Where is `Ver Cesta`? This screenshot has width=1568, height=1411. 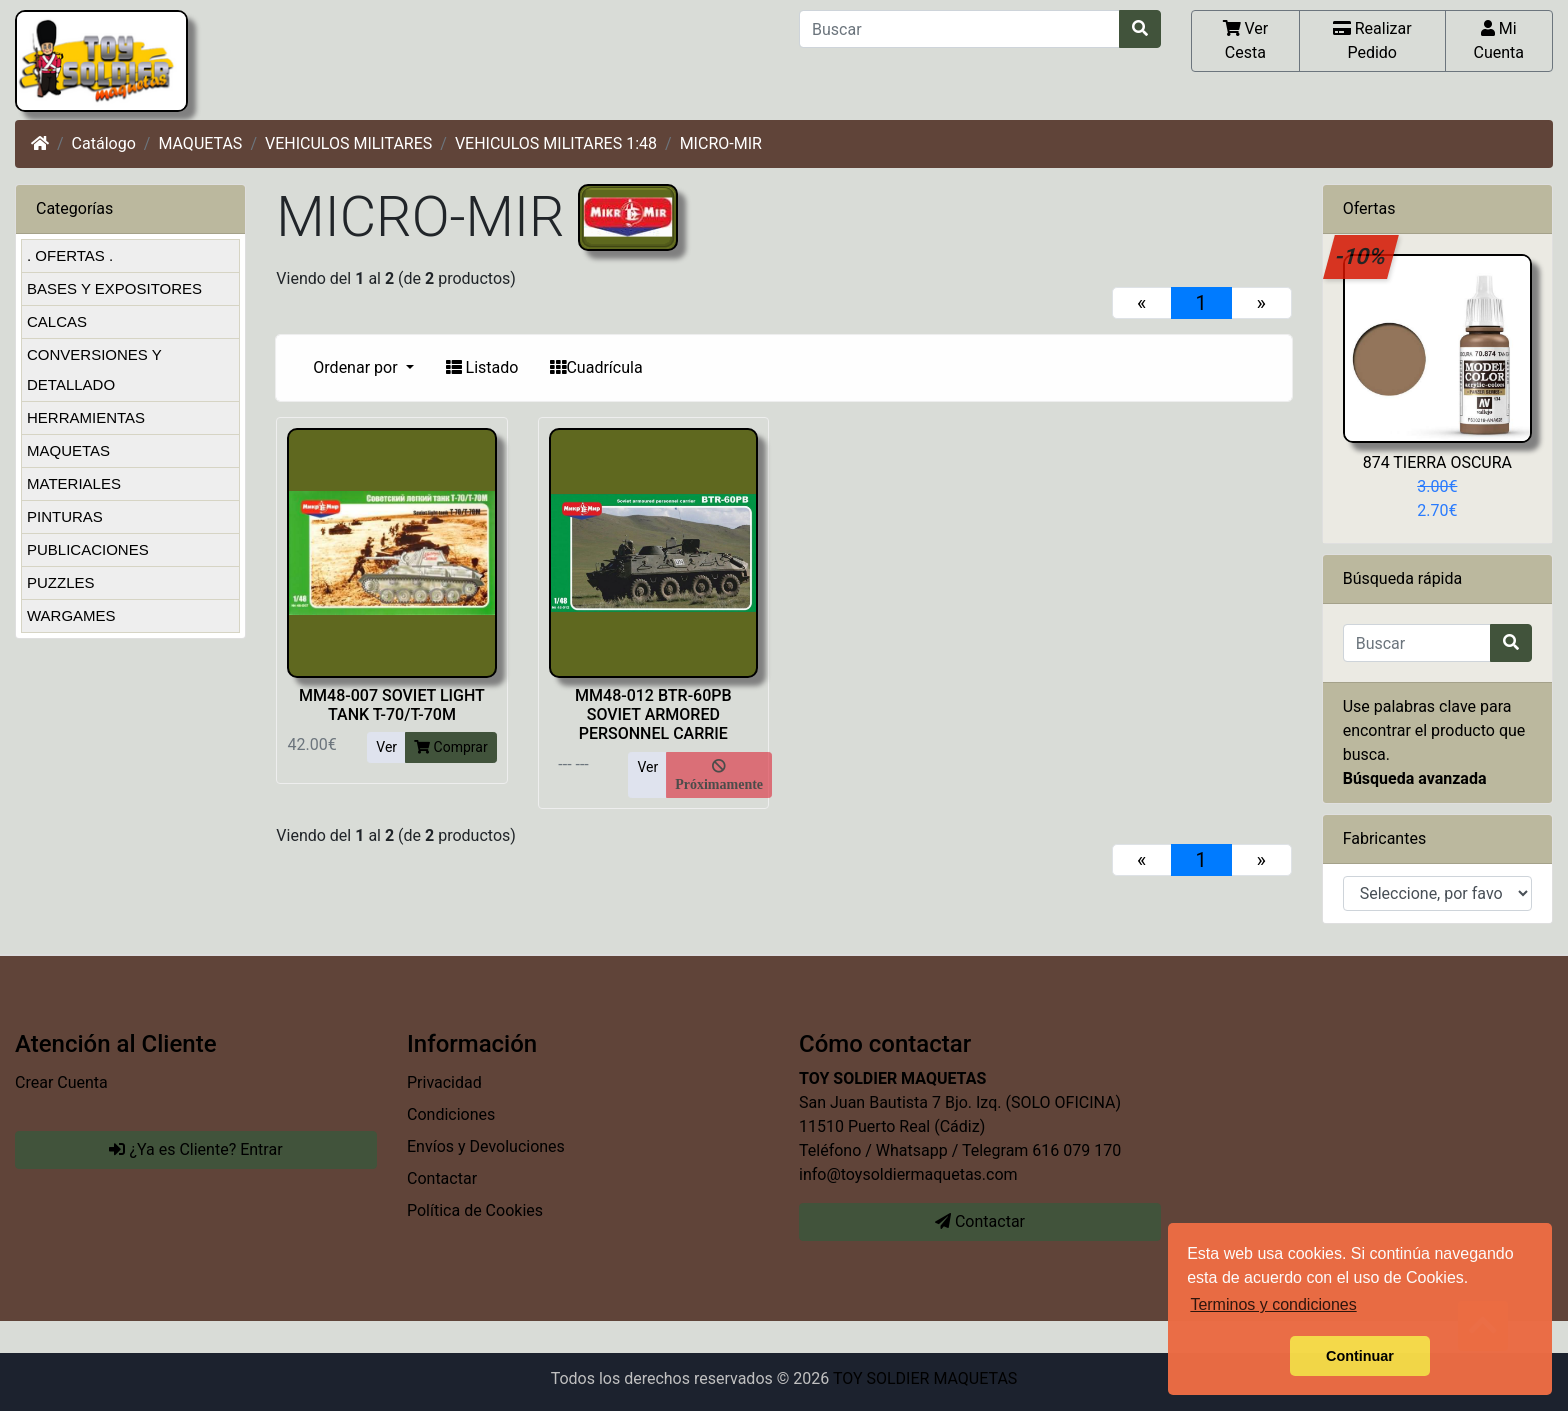 Ver Cesta is located at coordinates (1246, 40).